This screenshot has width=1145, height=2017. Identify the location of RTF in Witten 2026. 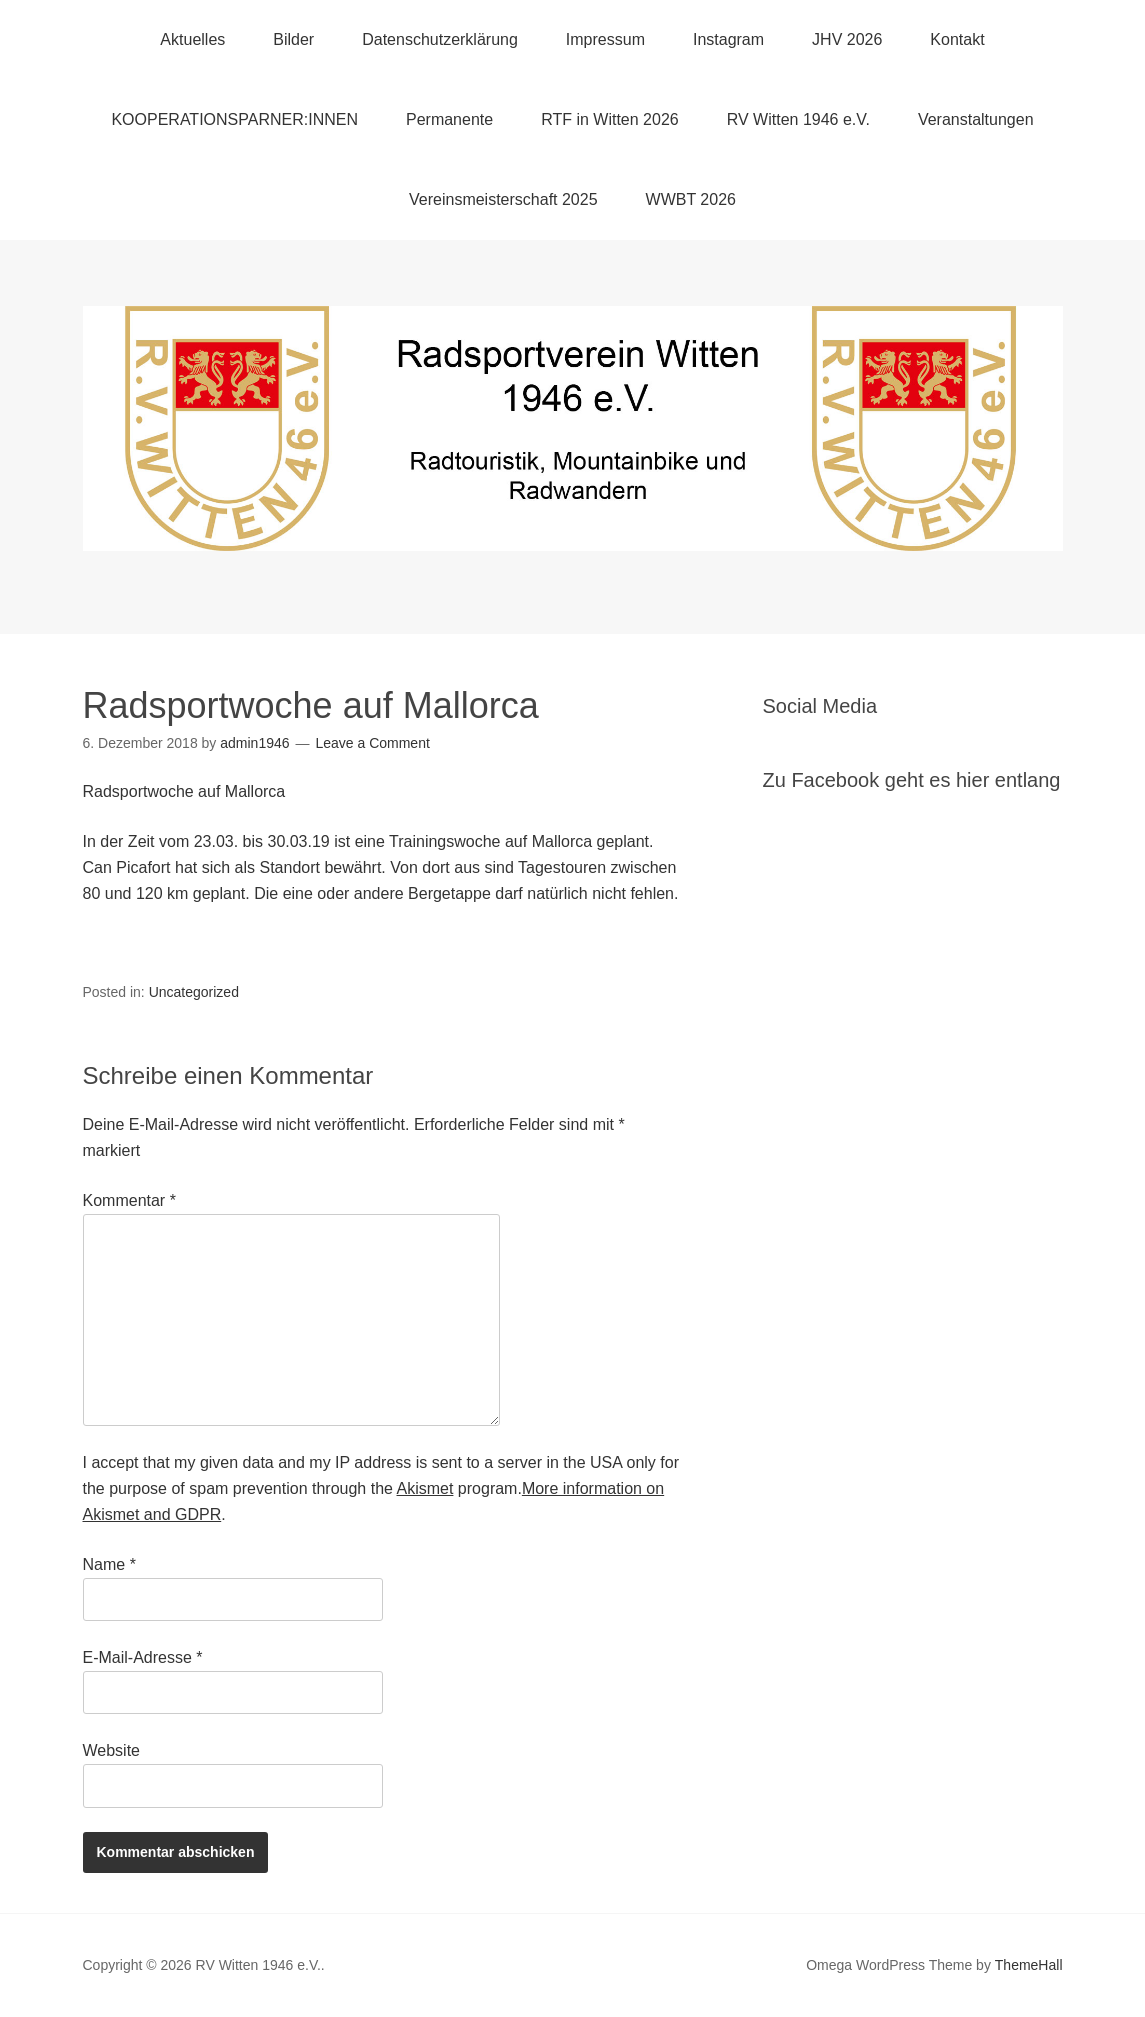
(610, 119).